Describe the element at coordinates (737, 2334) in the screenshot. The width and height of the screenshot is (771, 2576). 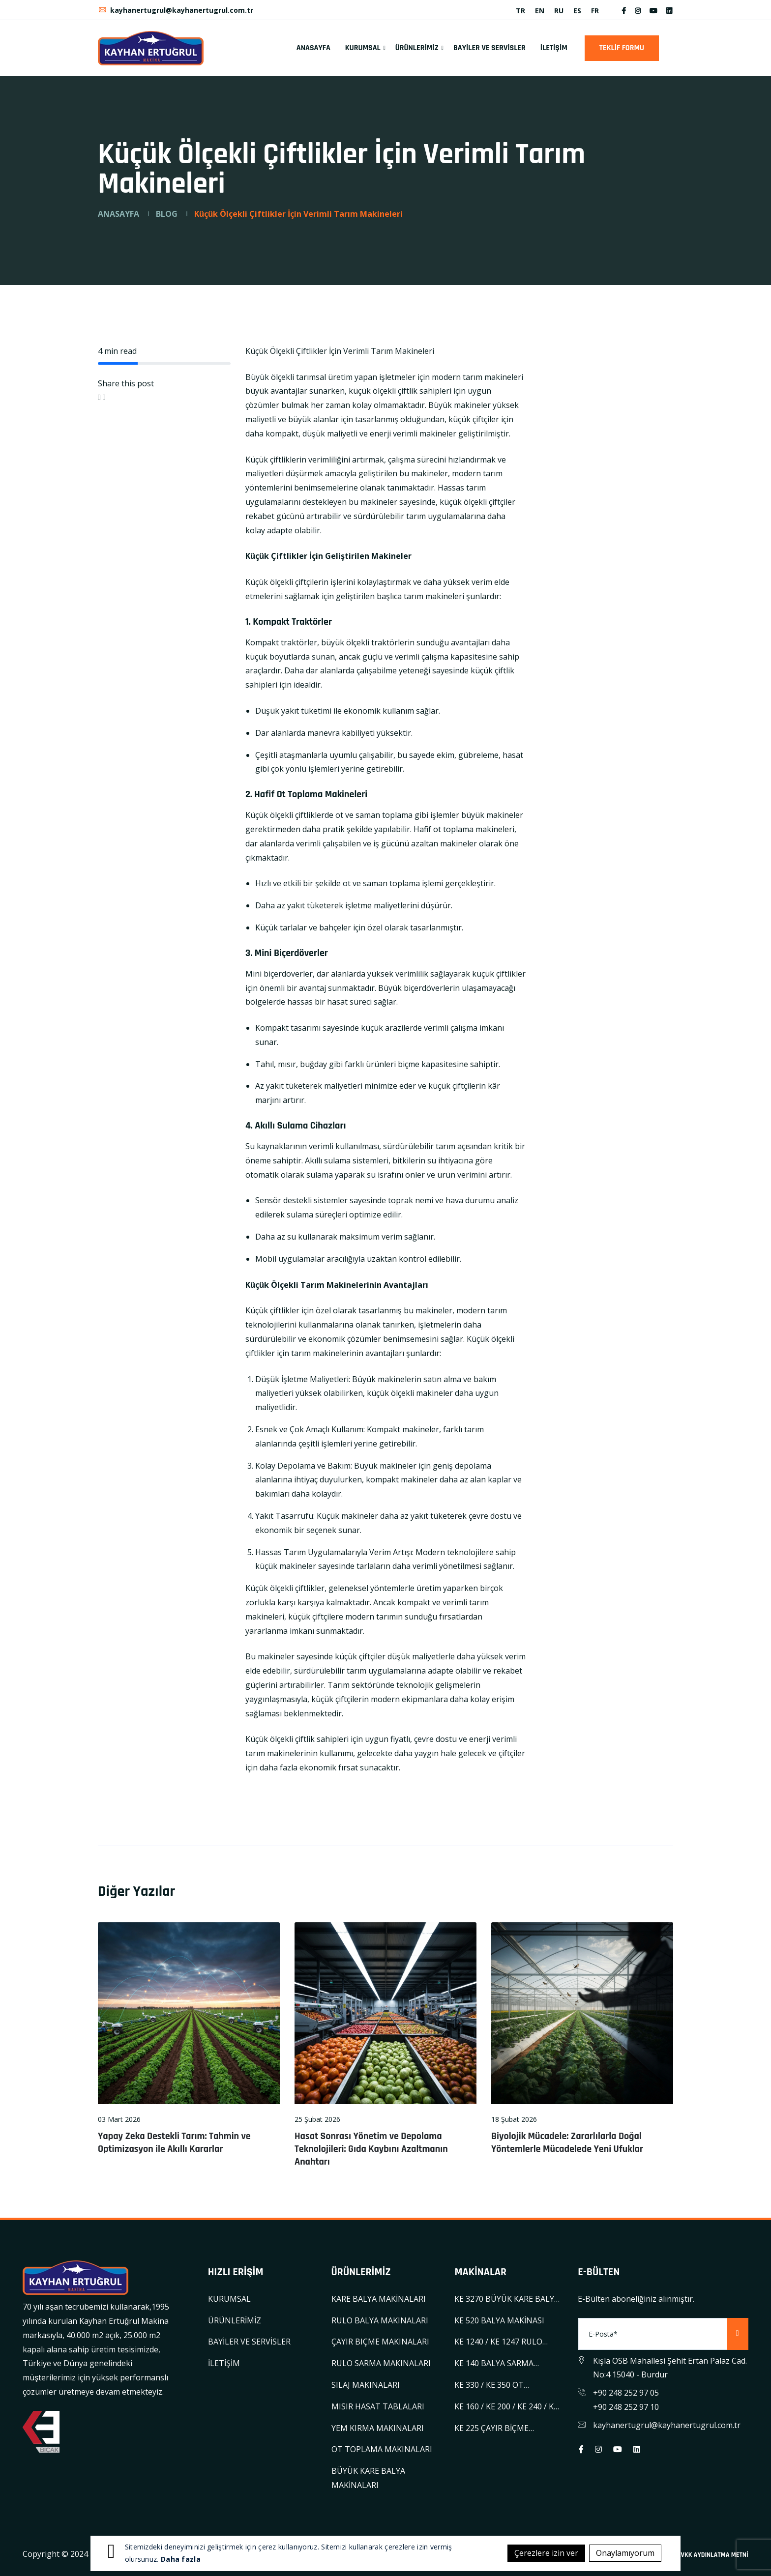
I see `[Subscribe]` at that location.